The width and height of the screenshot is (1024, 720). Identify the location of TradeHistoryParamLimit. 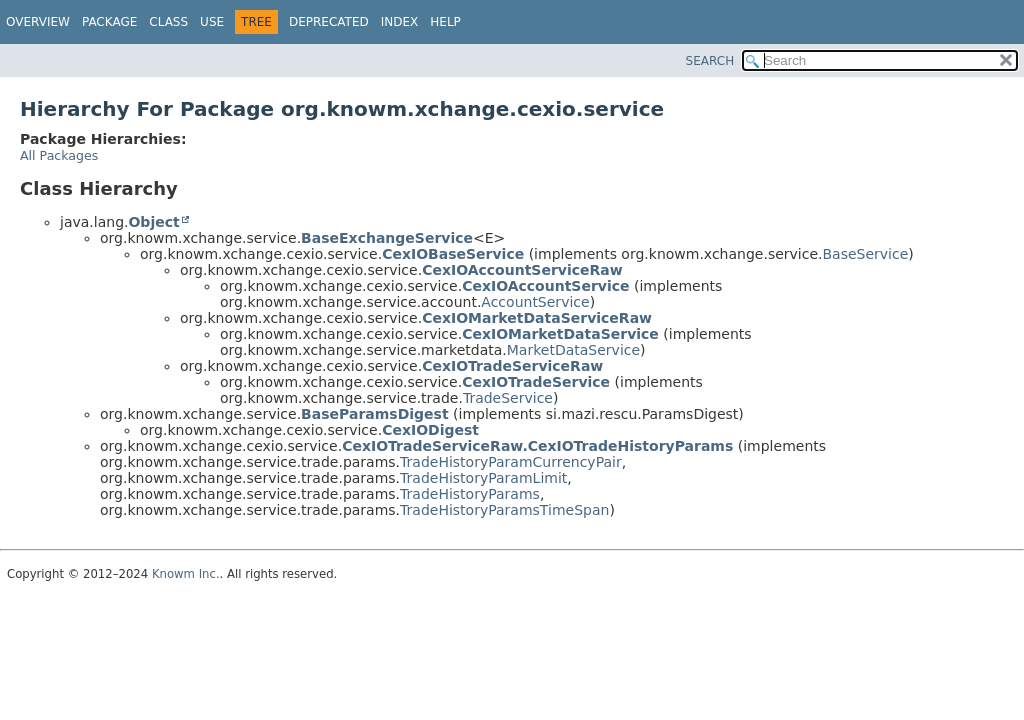
(483, 478).